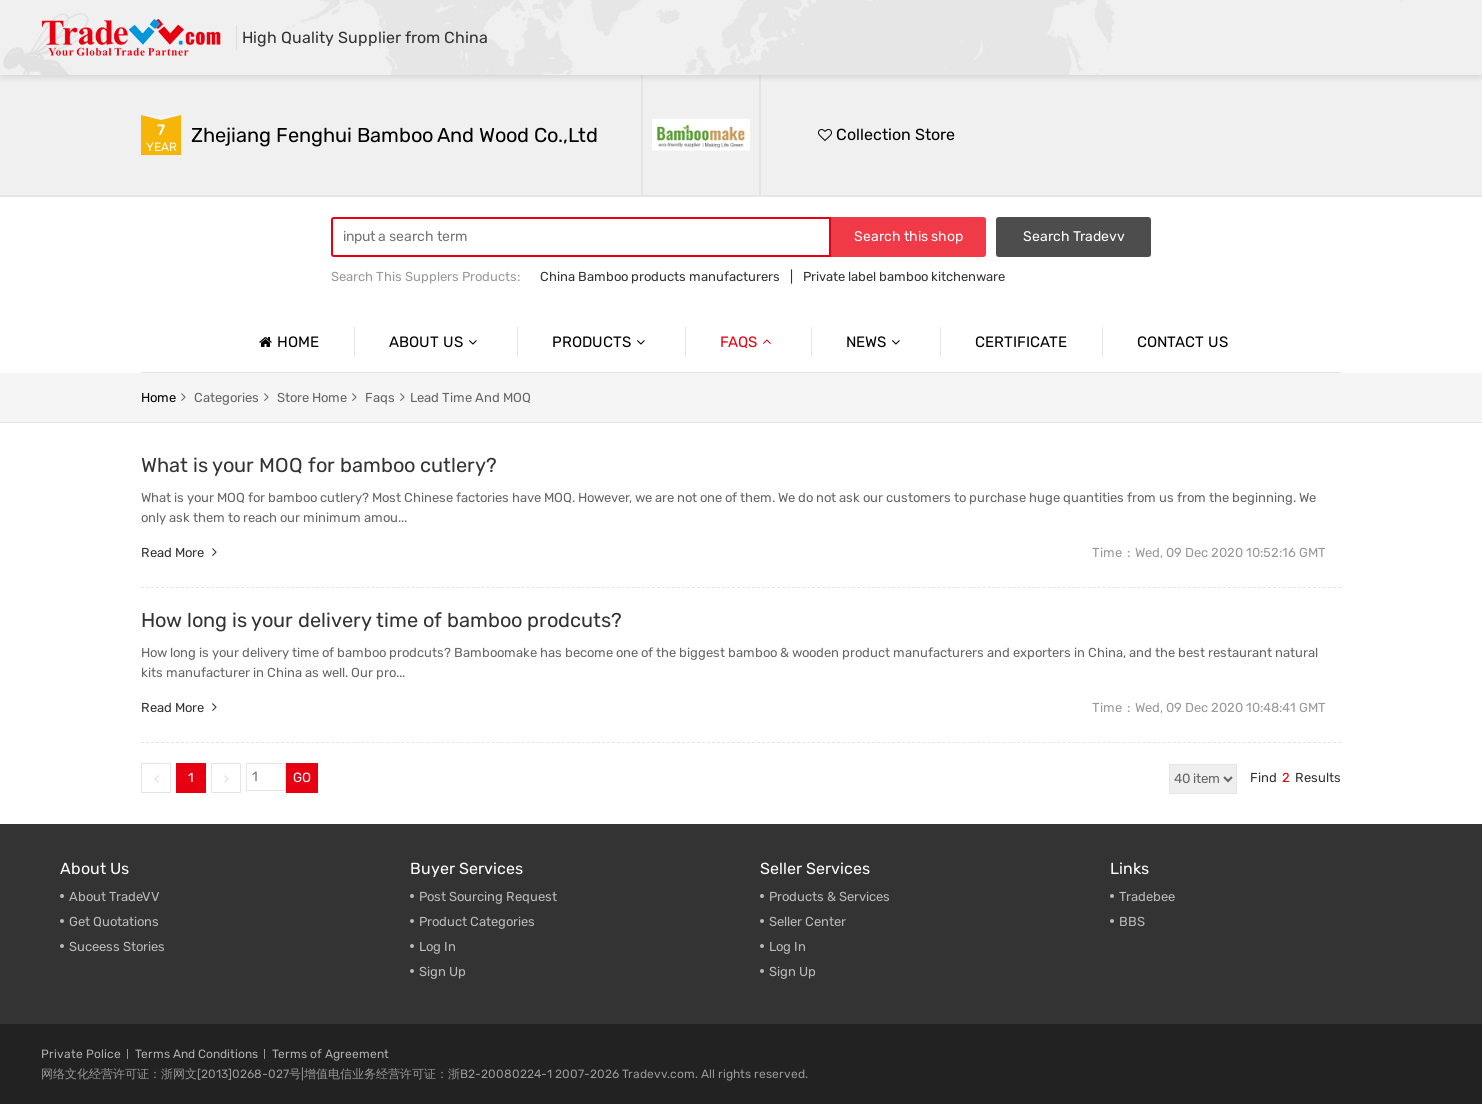  What do you see at coordinates (1132, 921) in the screenshot?
I see `BBS` at bounding box center [1132, 921].